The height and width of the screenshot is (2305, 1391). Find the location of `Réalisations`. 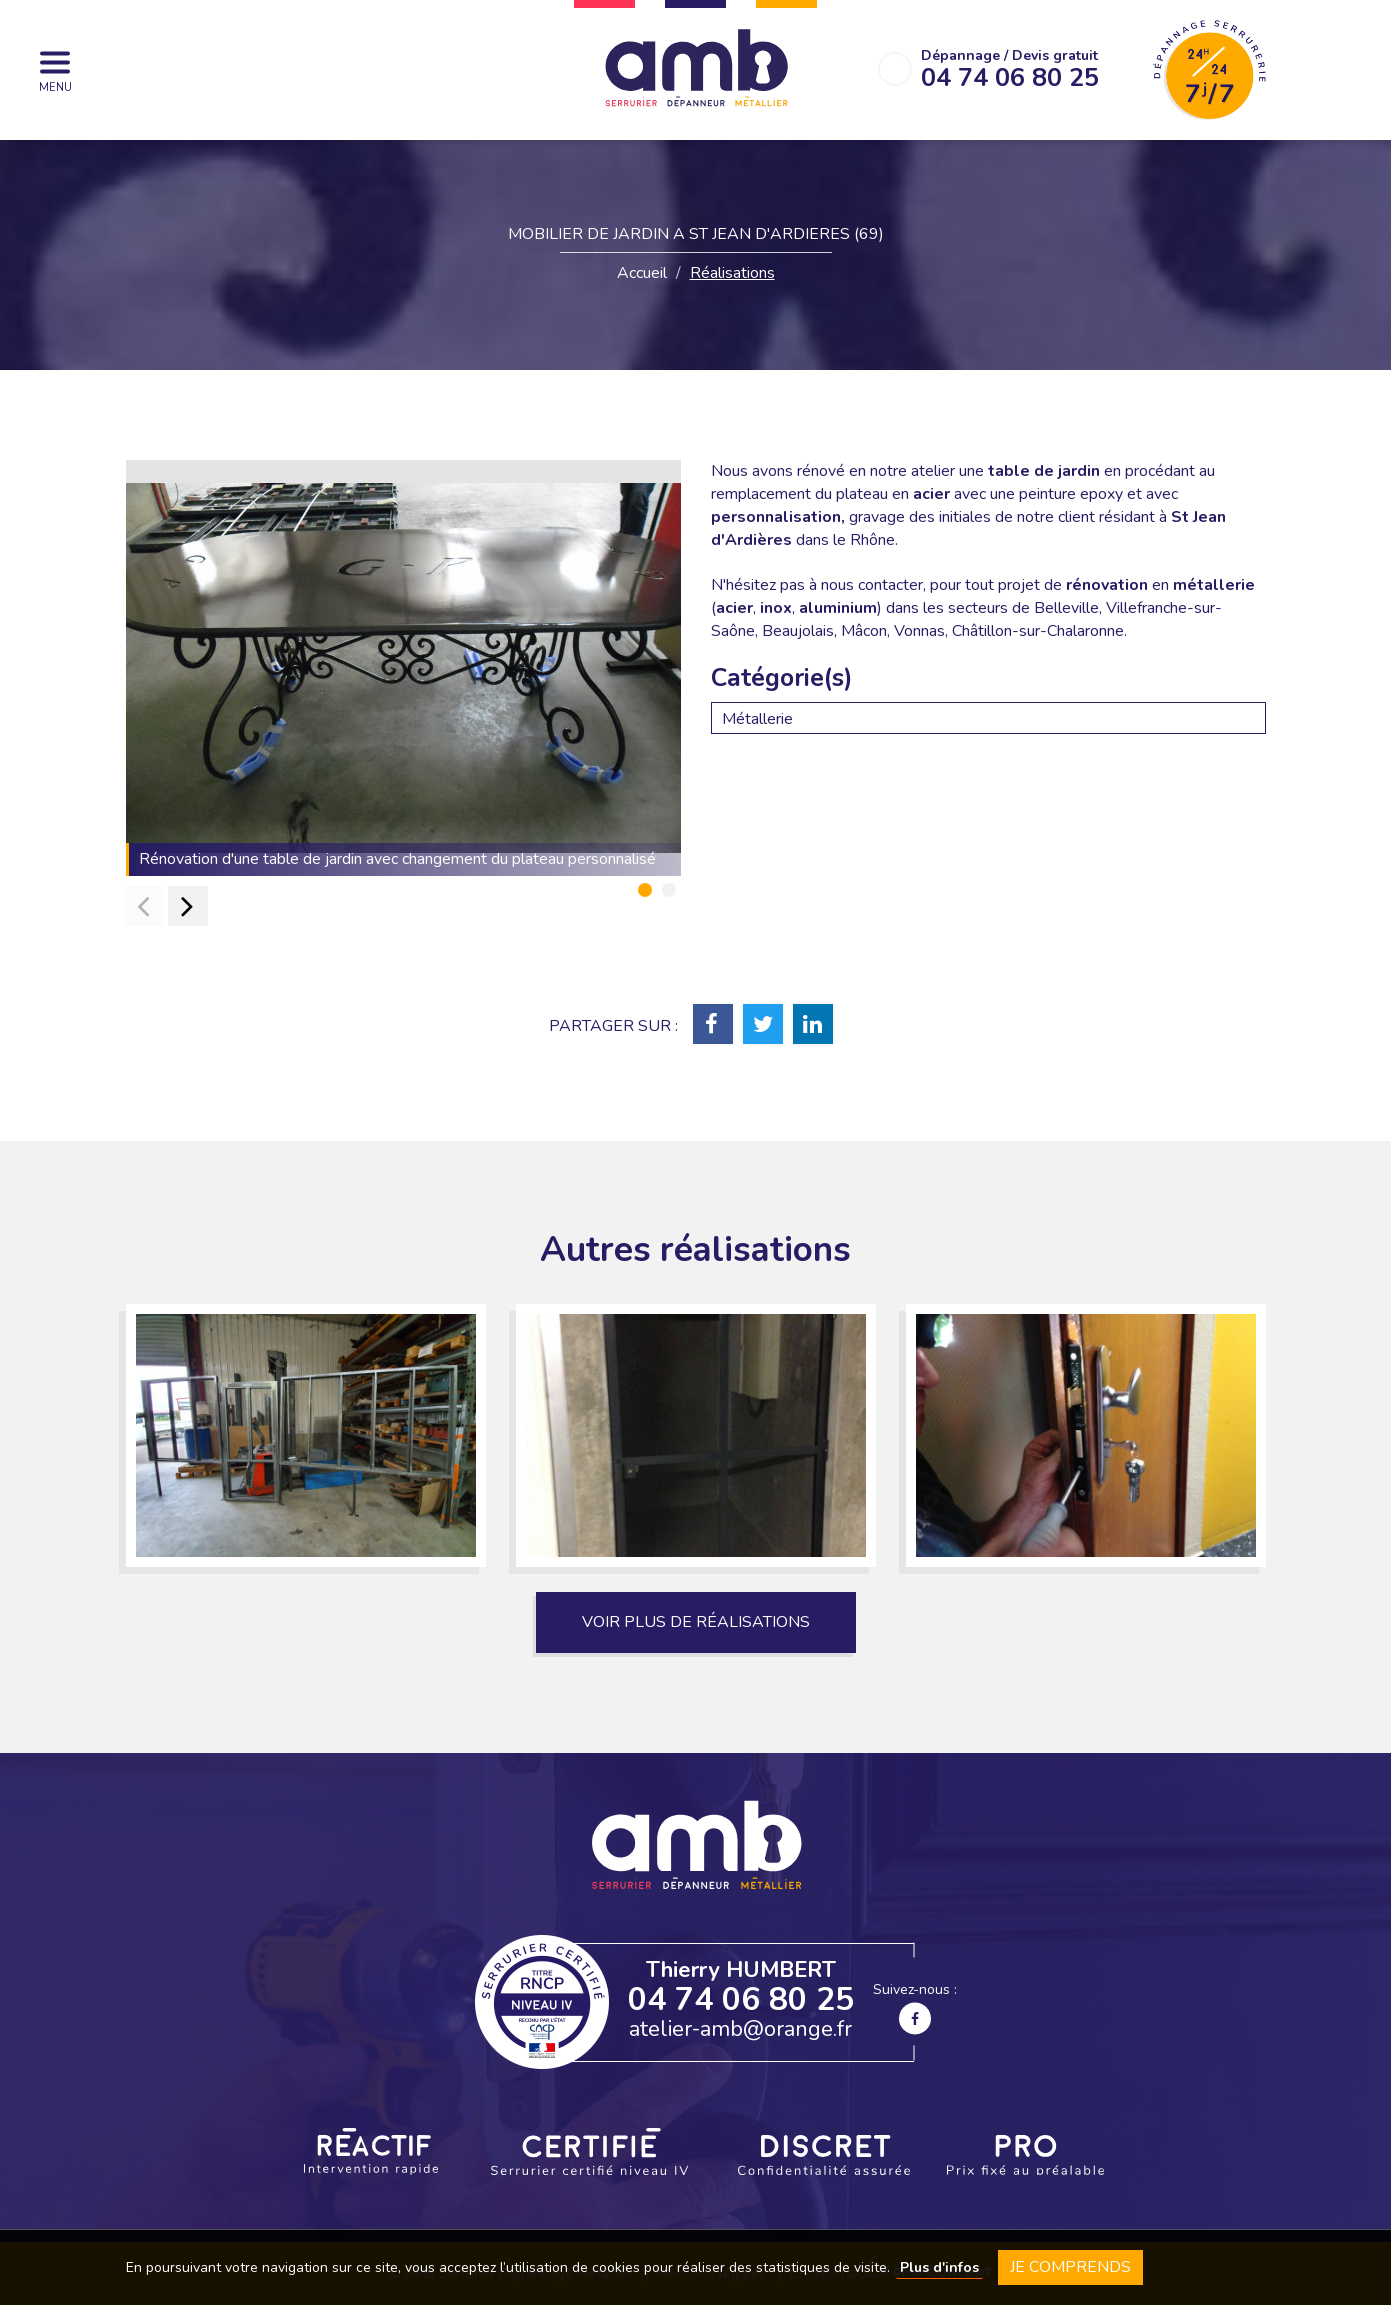

Réalisations is located at coordinates (732, 273).